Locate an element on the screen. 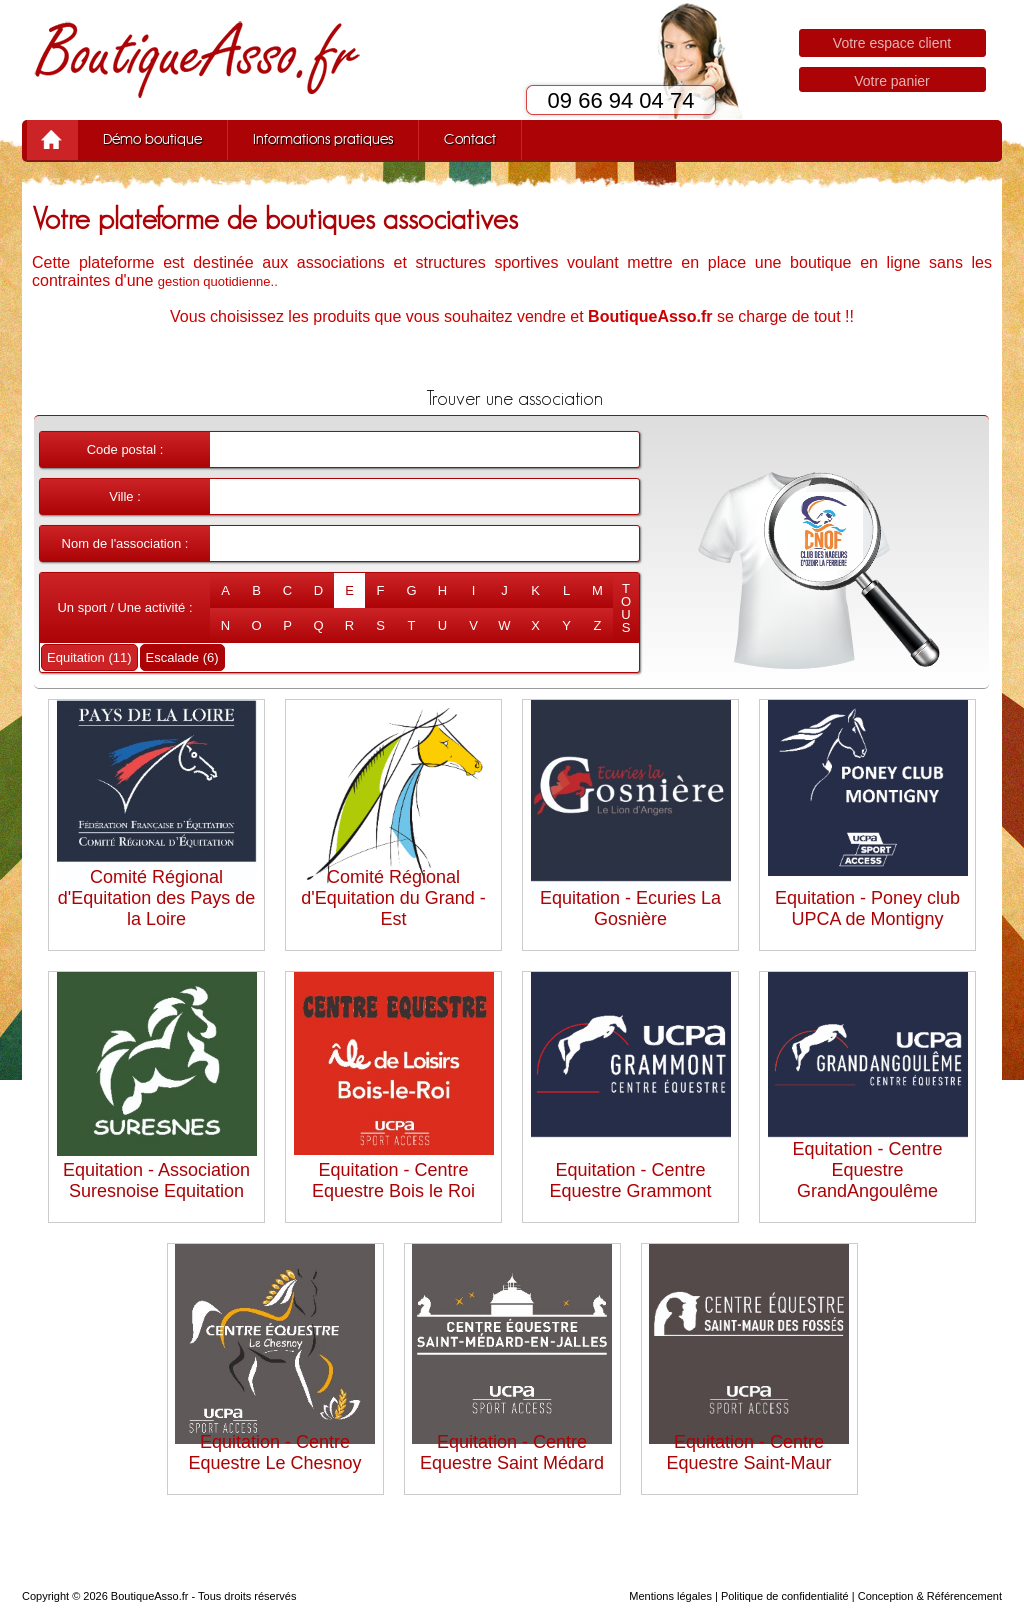 The height and width of the screenshot is (1612, 1024). Ville : is located at coordinates (125, 496).